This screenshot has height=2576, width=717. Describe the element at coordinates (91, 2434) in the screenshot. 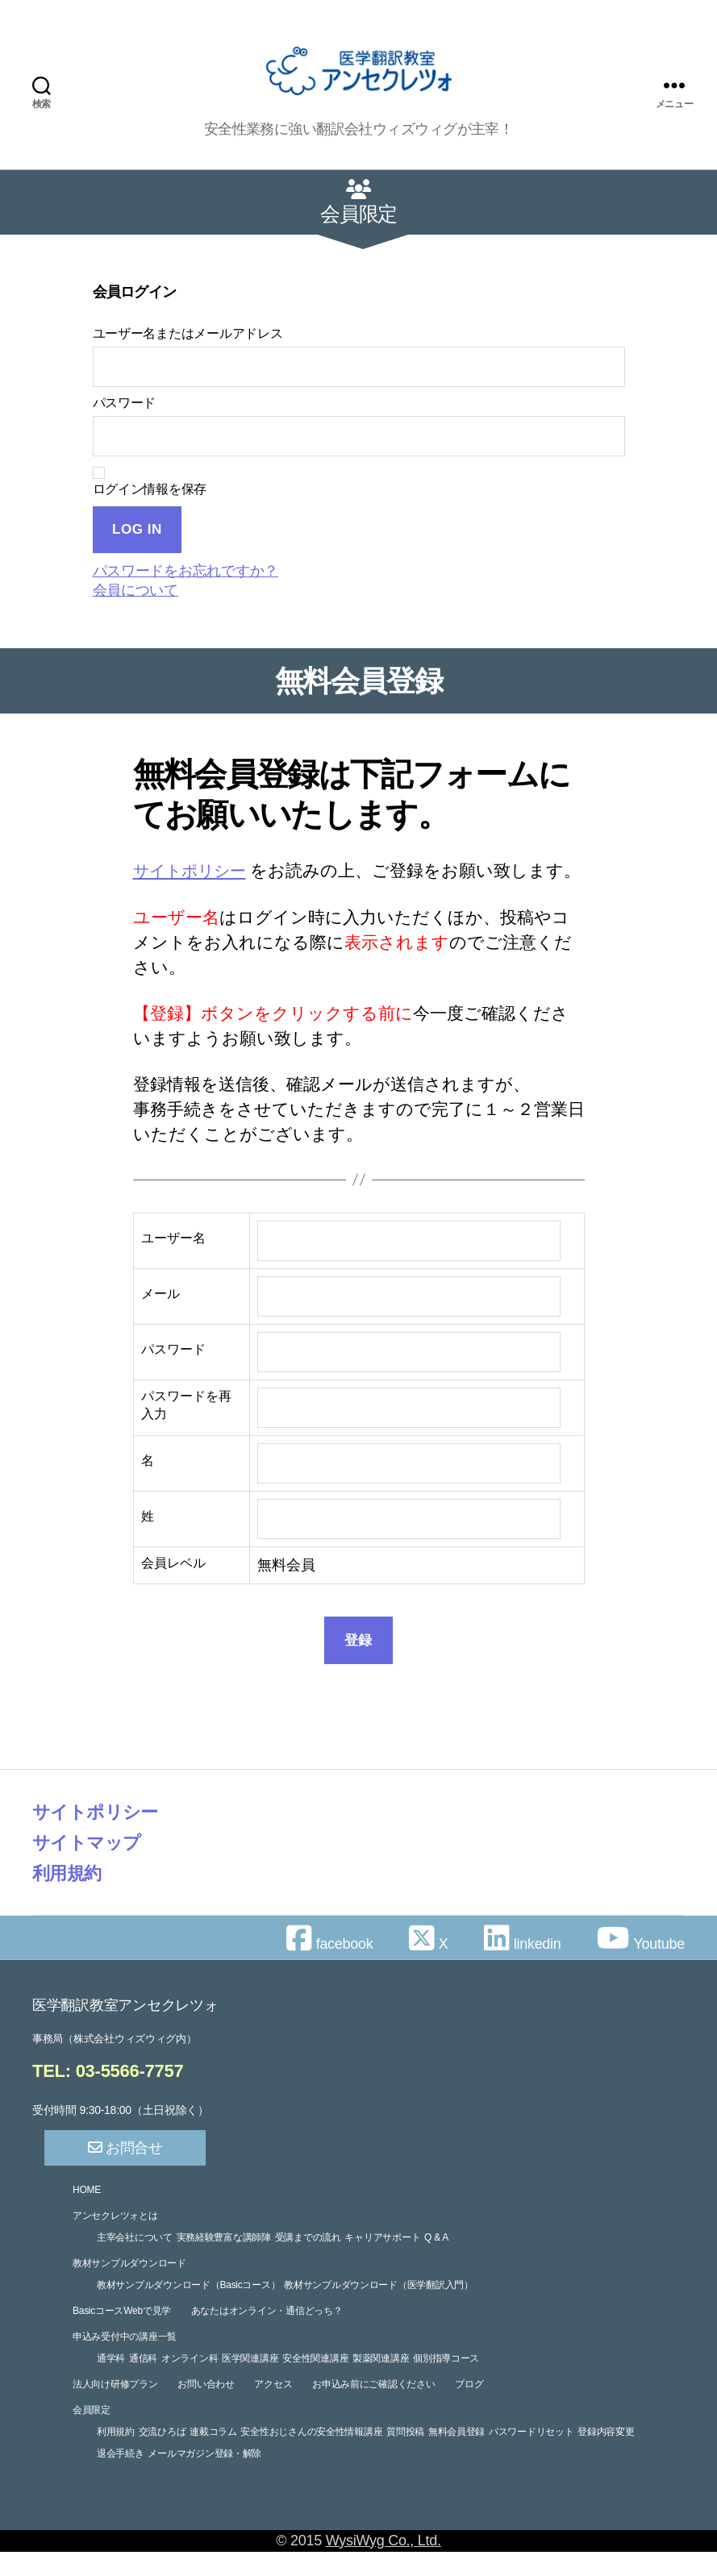

I see `会員限定` at that location.